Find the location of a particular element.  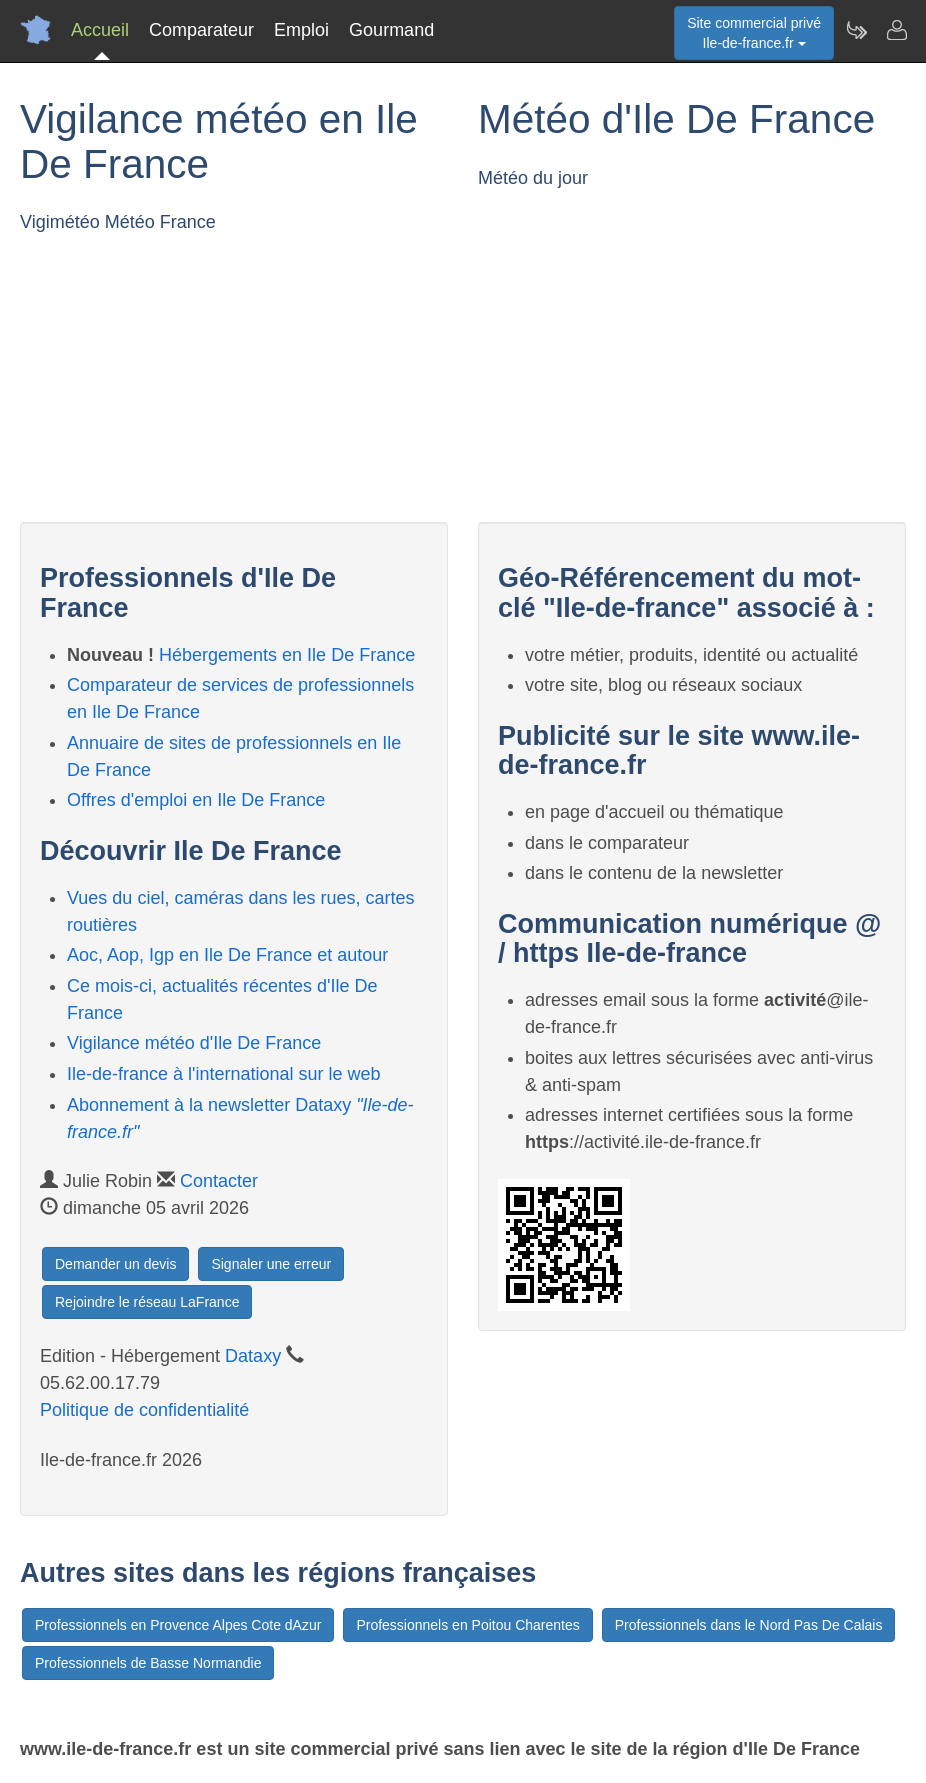

Signaler une erreur is located at coordinates (271, 1264).